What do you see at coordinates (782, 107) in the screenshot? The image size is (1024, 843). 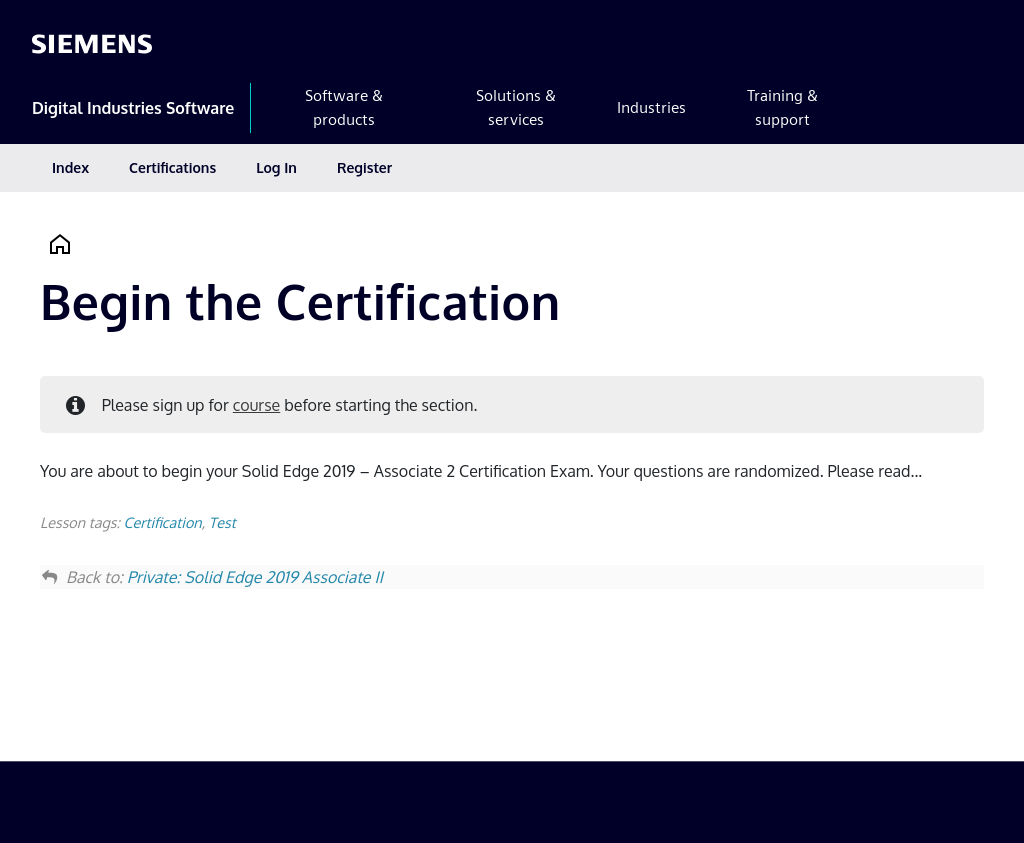 I see `Training & support` at bounding box center [782, 107].